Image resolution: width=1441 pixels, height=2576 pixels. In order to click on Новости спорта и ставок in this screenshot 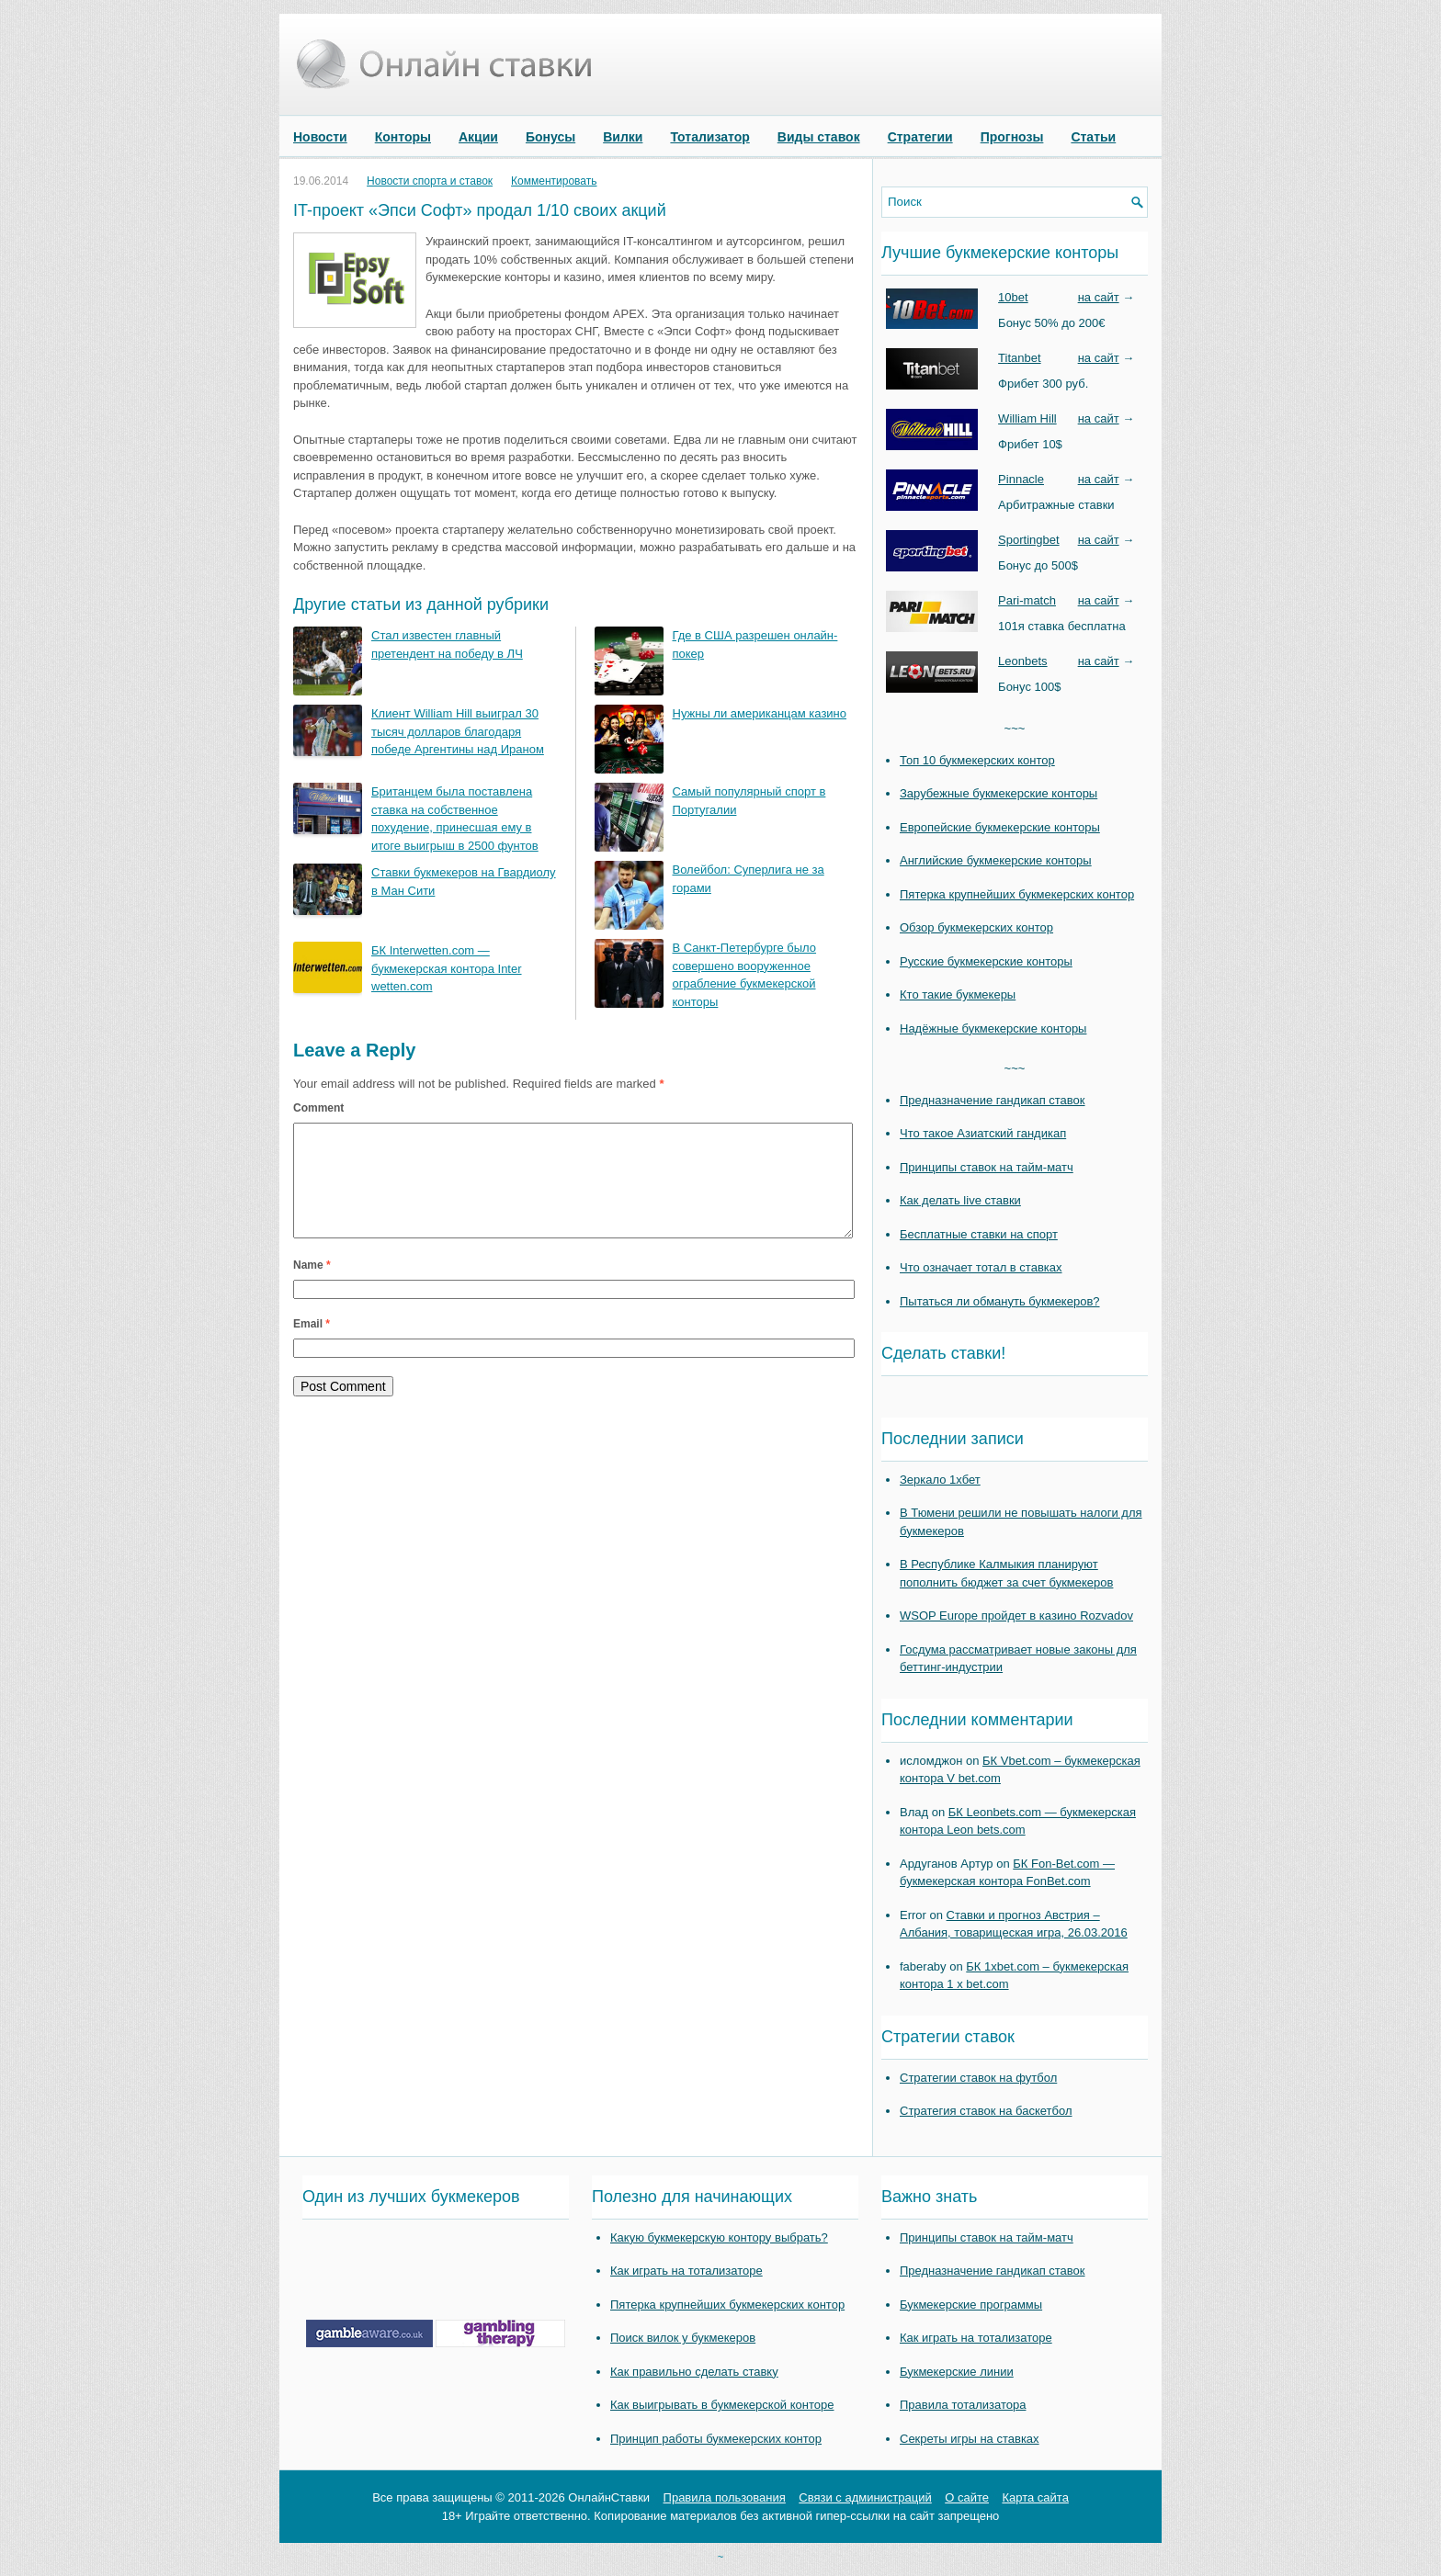, I will do `click(430, 181)`.